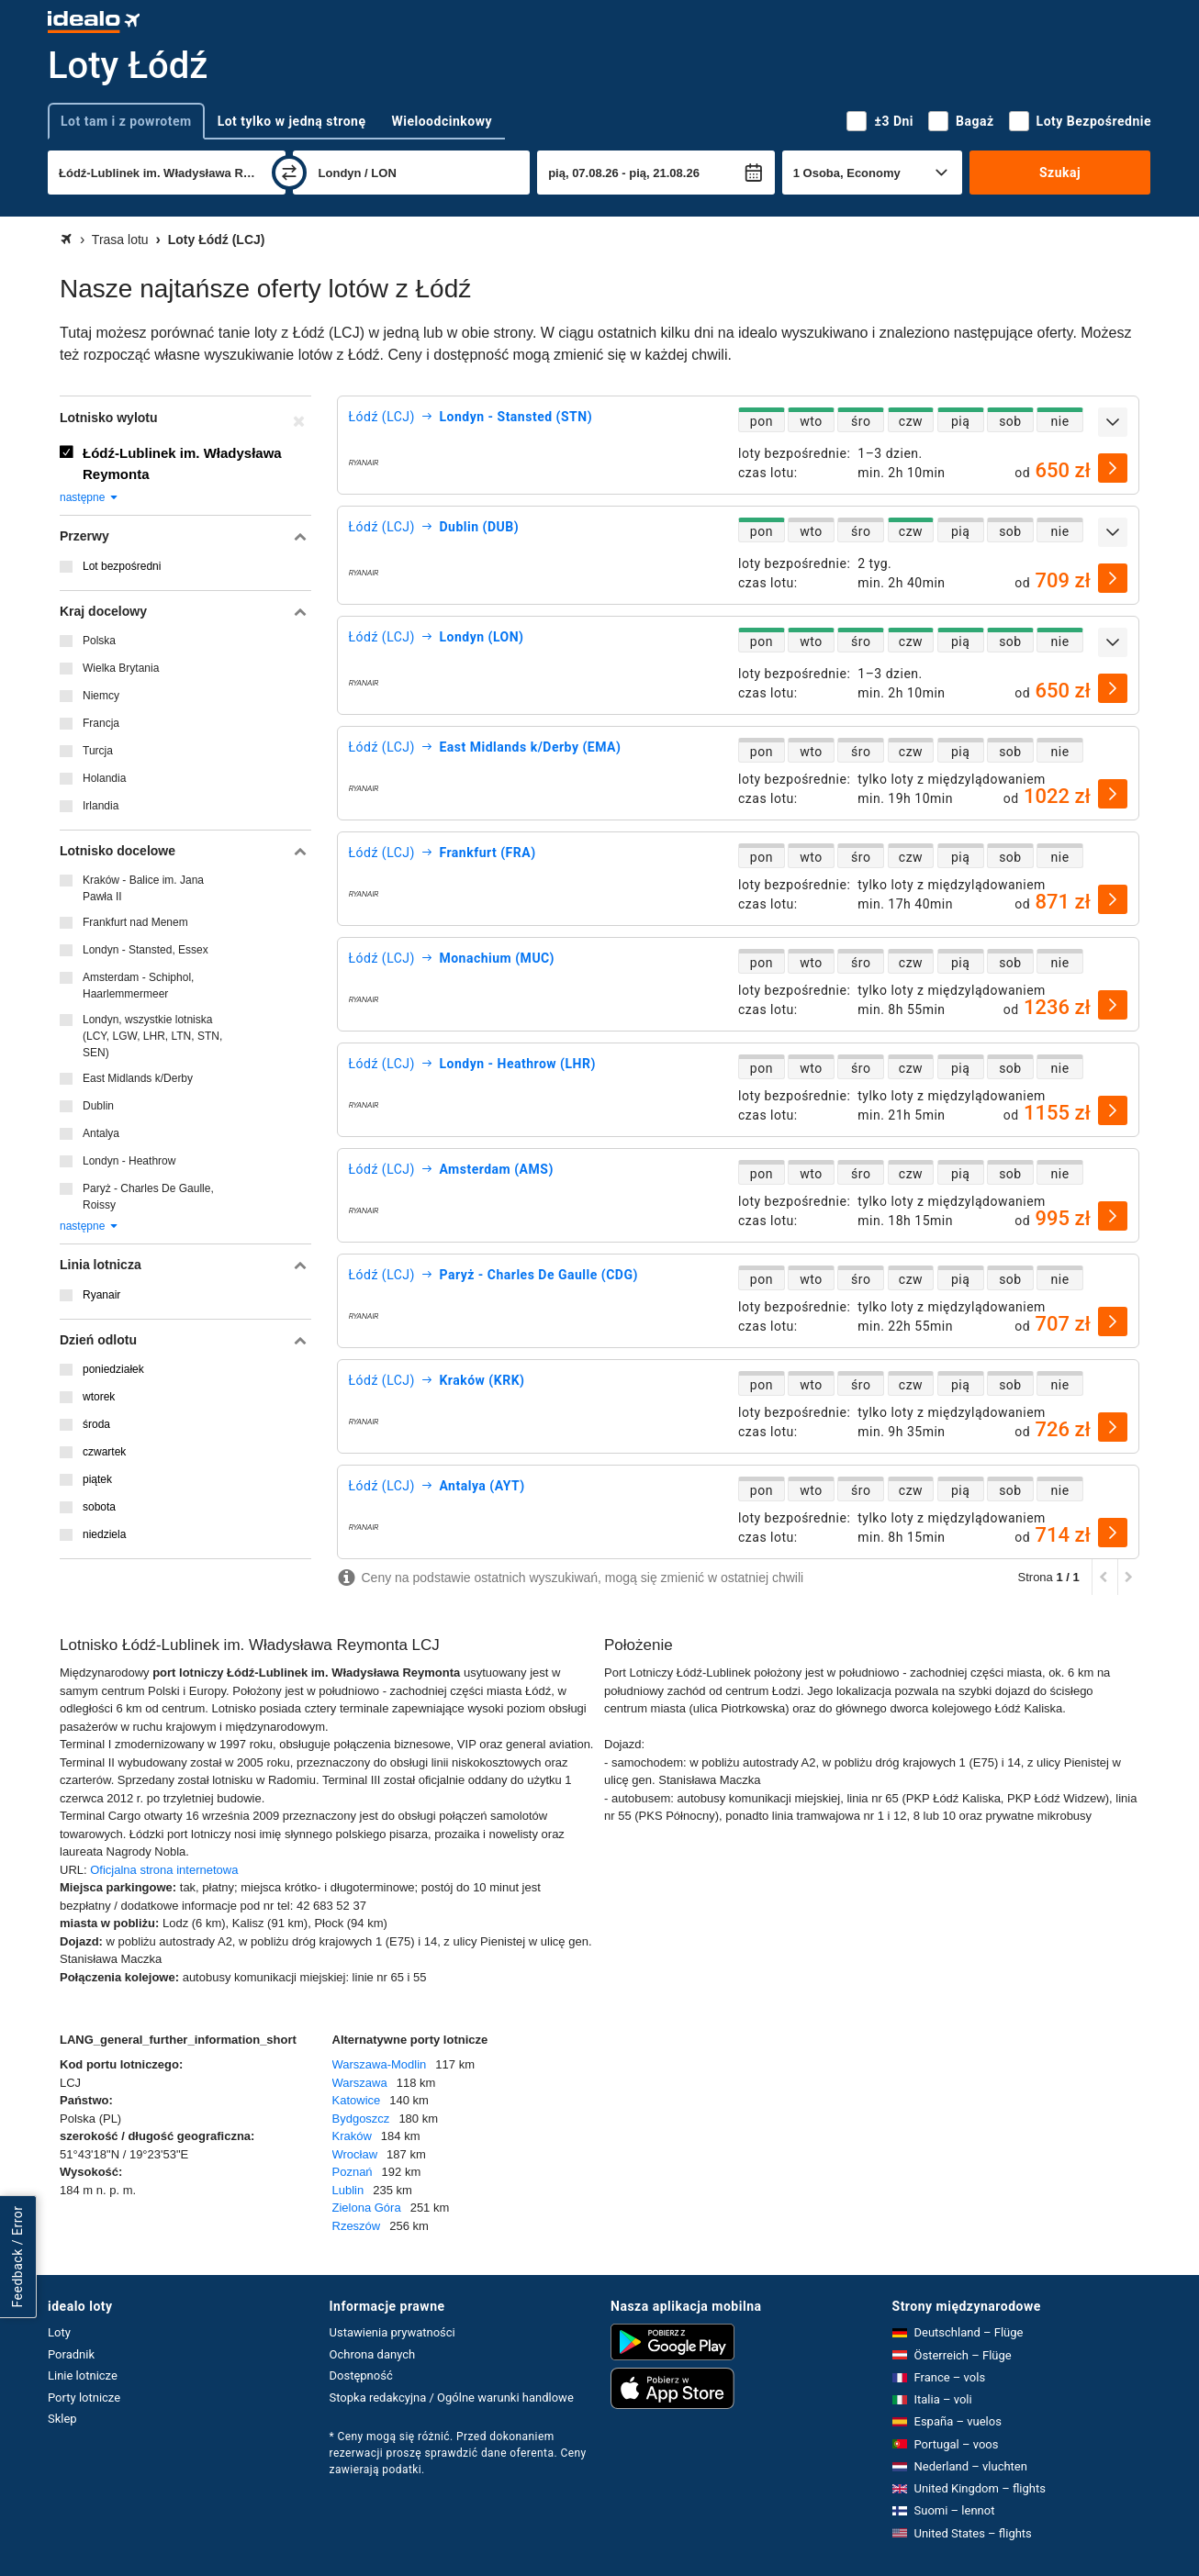  I want to click on Polska, so click(99, 640).